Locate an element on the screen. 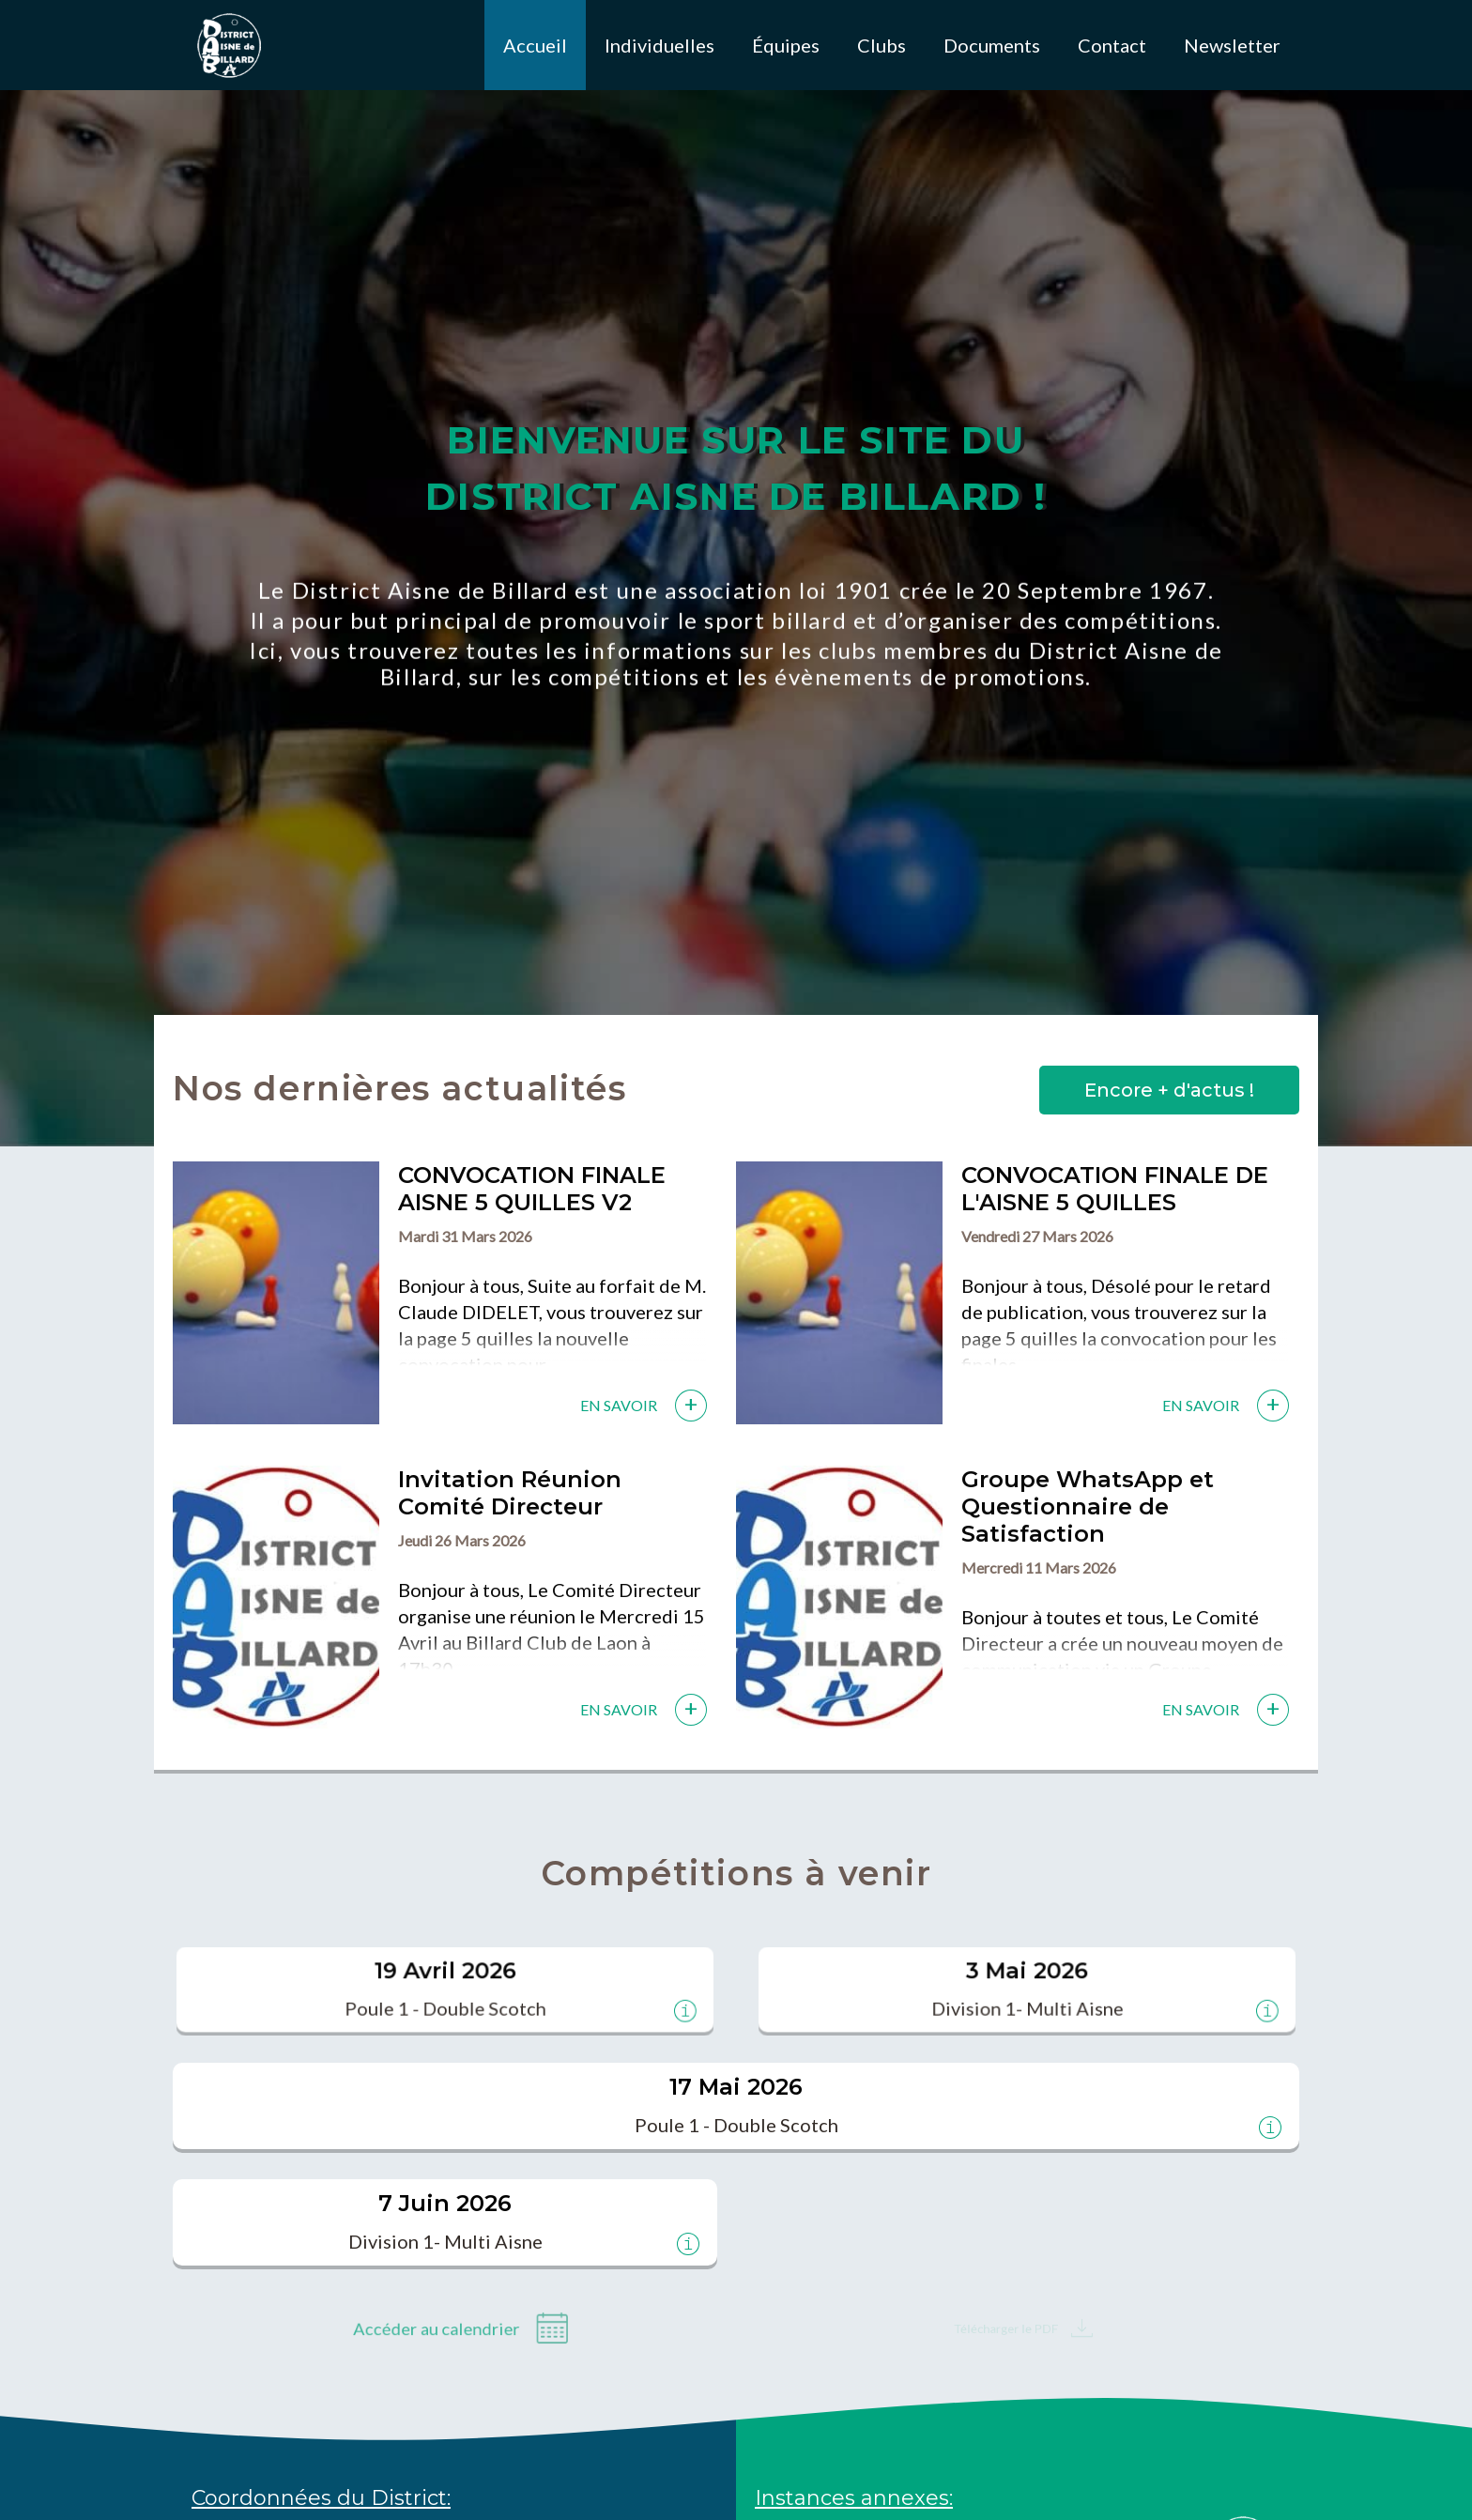 The width and height of the screenshot is (1472, 2520). Contact is located at coordinates (1112, 45).